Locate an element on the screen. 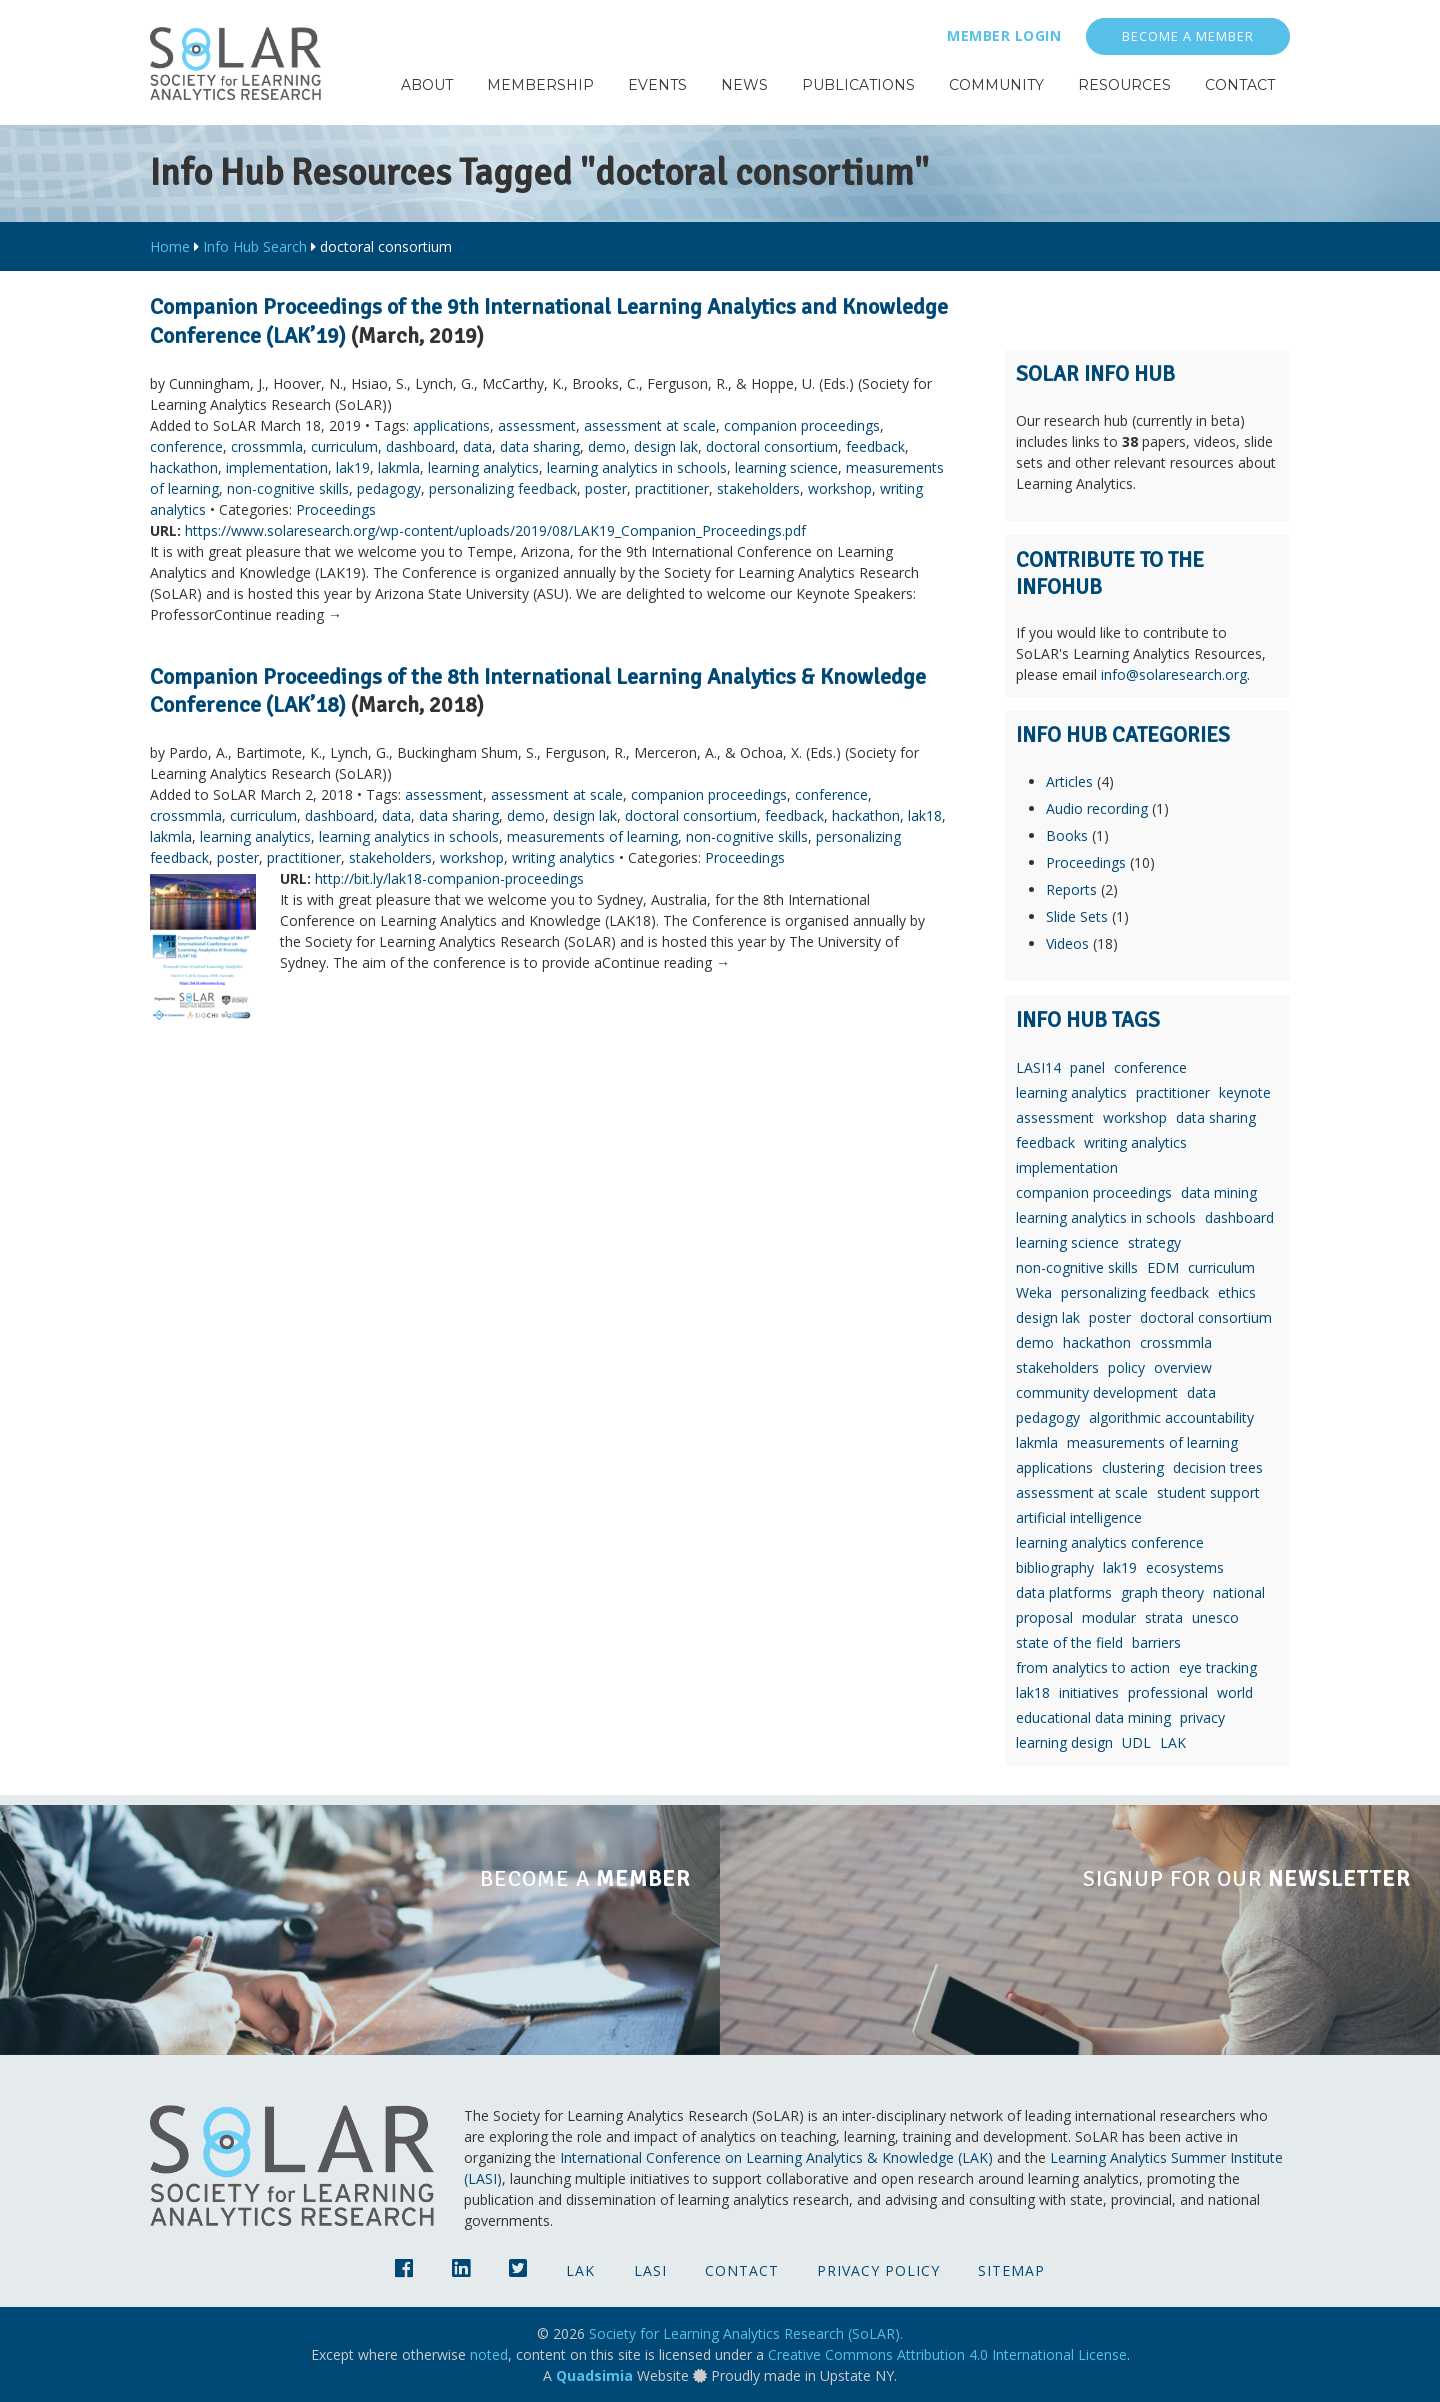  data is located at coordinates (477, 446).